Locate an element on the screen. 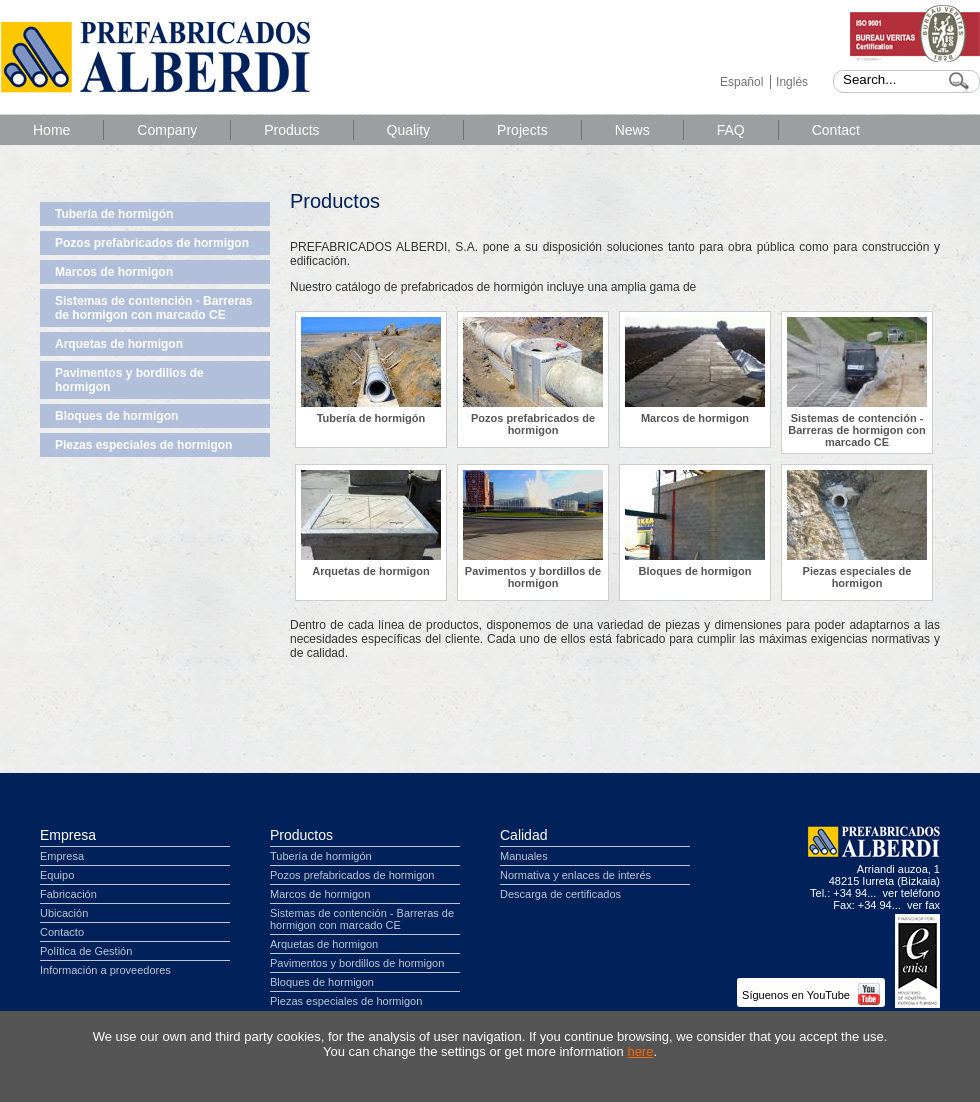  ver teléfono is located at coordinates (911, 893).